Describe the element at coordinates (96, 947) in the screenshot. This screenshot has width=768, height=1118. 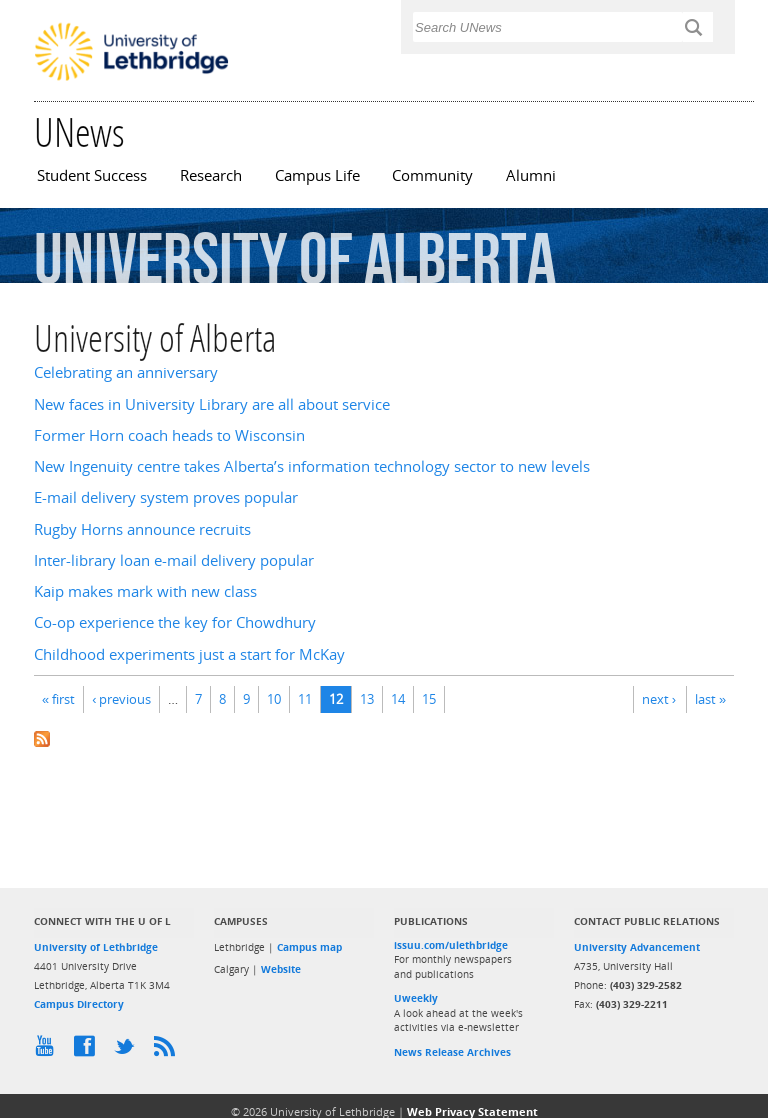
I see `University of Lethbridge` at that location.